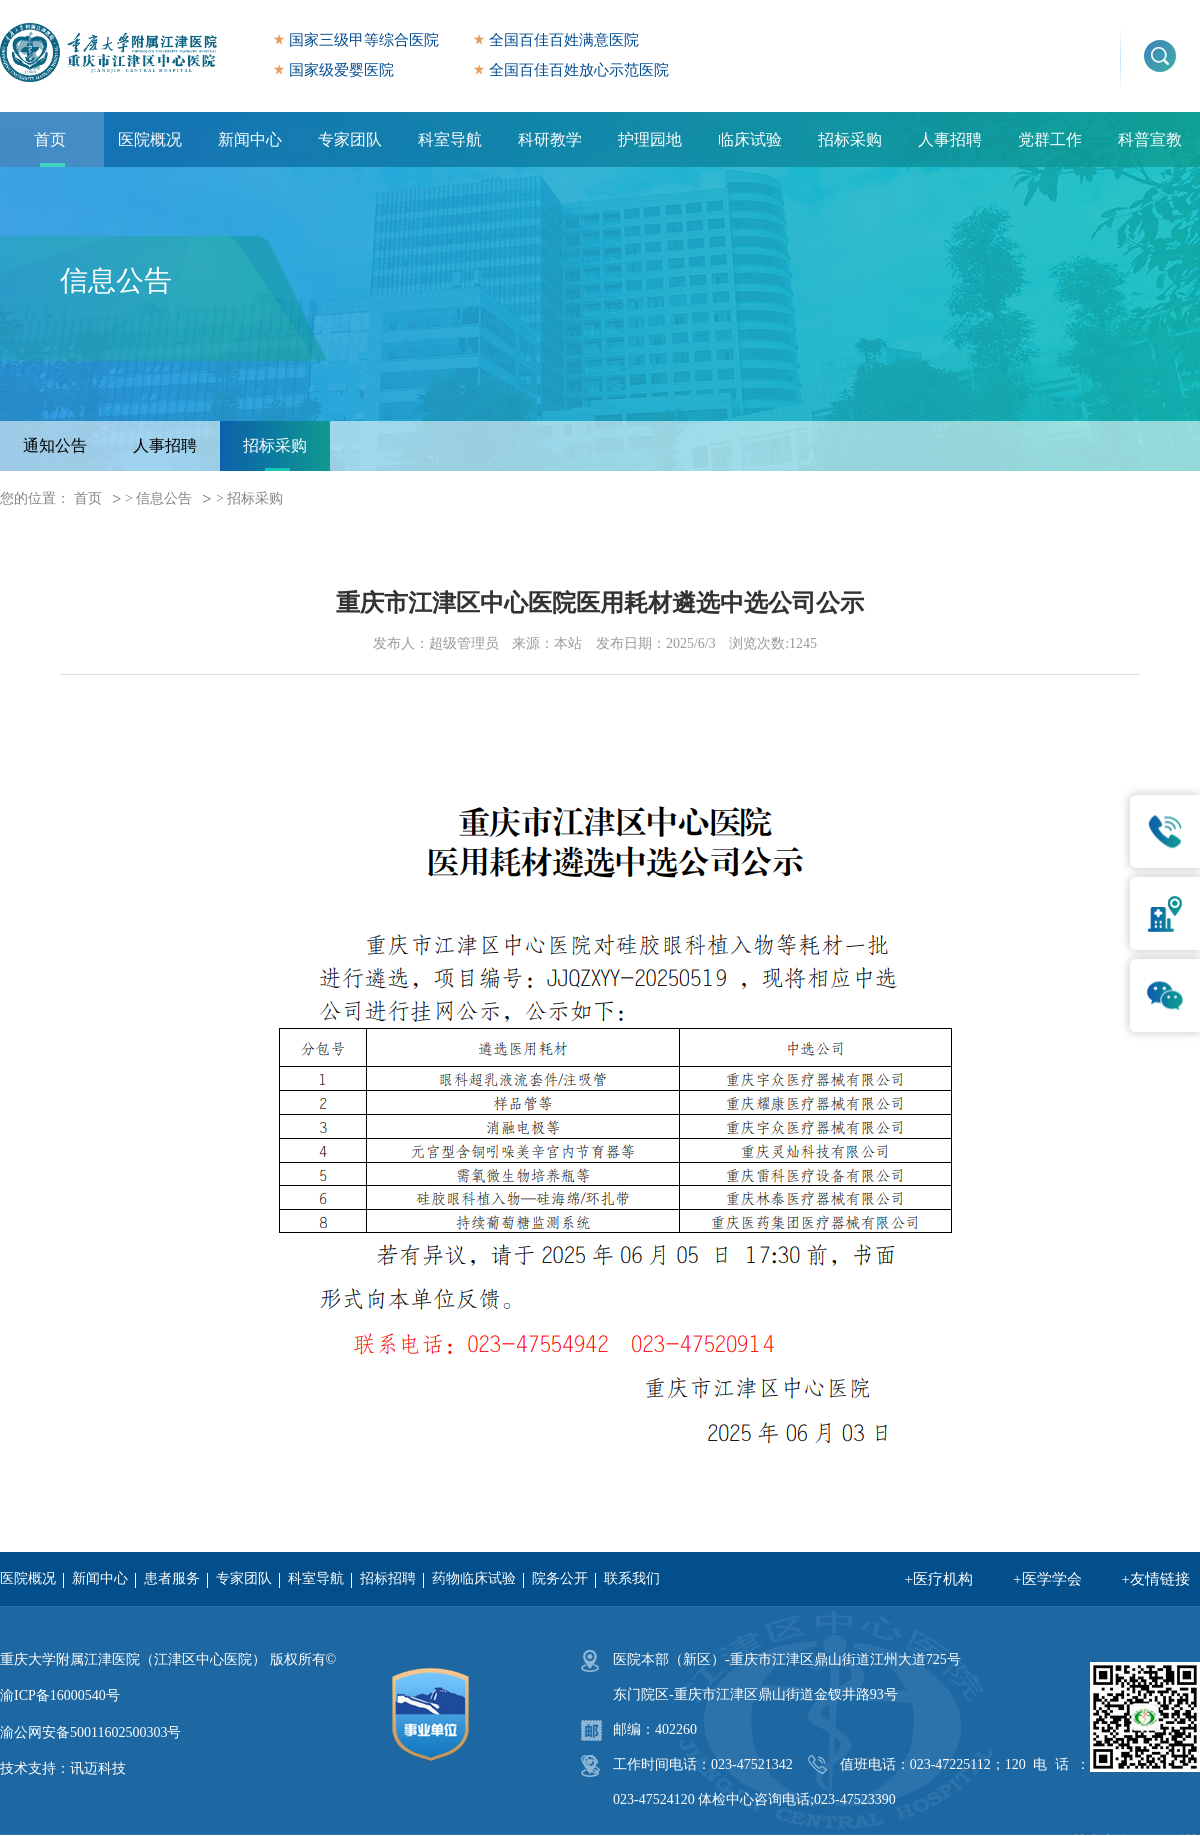 This screenshot has width=1200, height=1836. I want to click on 新闻中心, so click(250, 139).